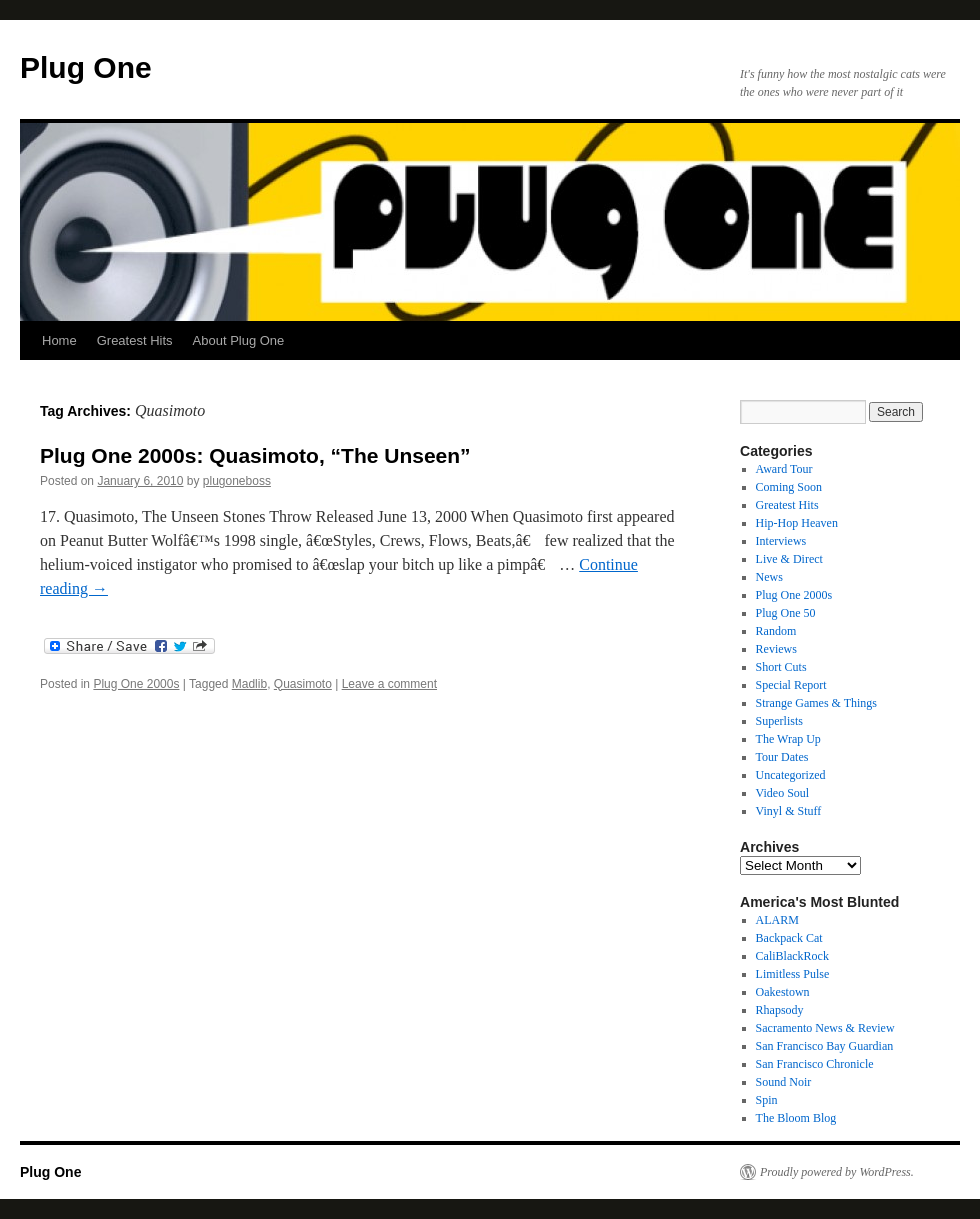 Image resolution: width=980 pixels, height=1219 pixels. Describe the element at coordinates (86, 67) in the screenshot. I see `Plug One` at that location.